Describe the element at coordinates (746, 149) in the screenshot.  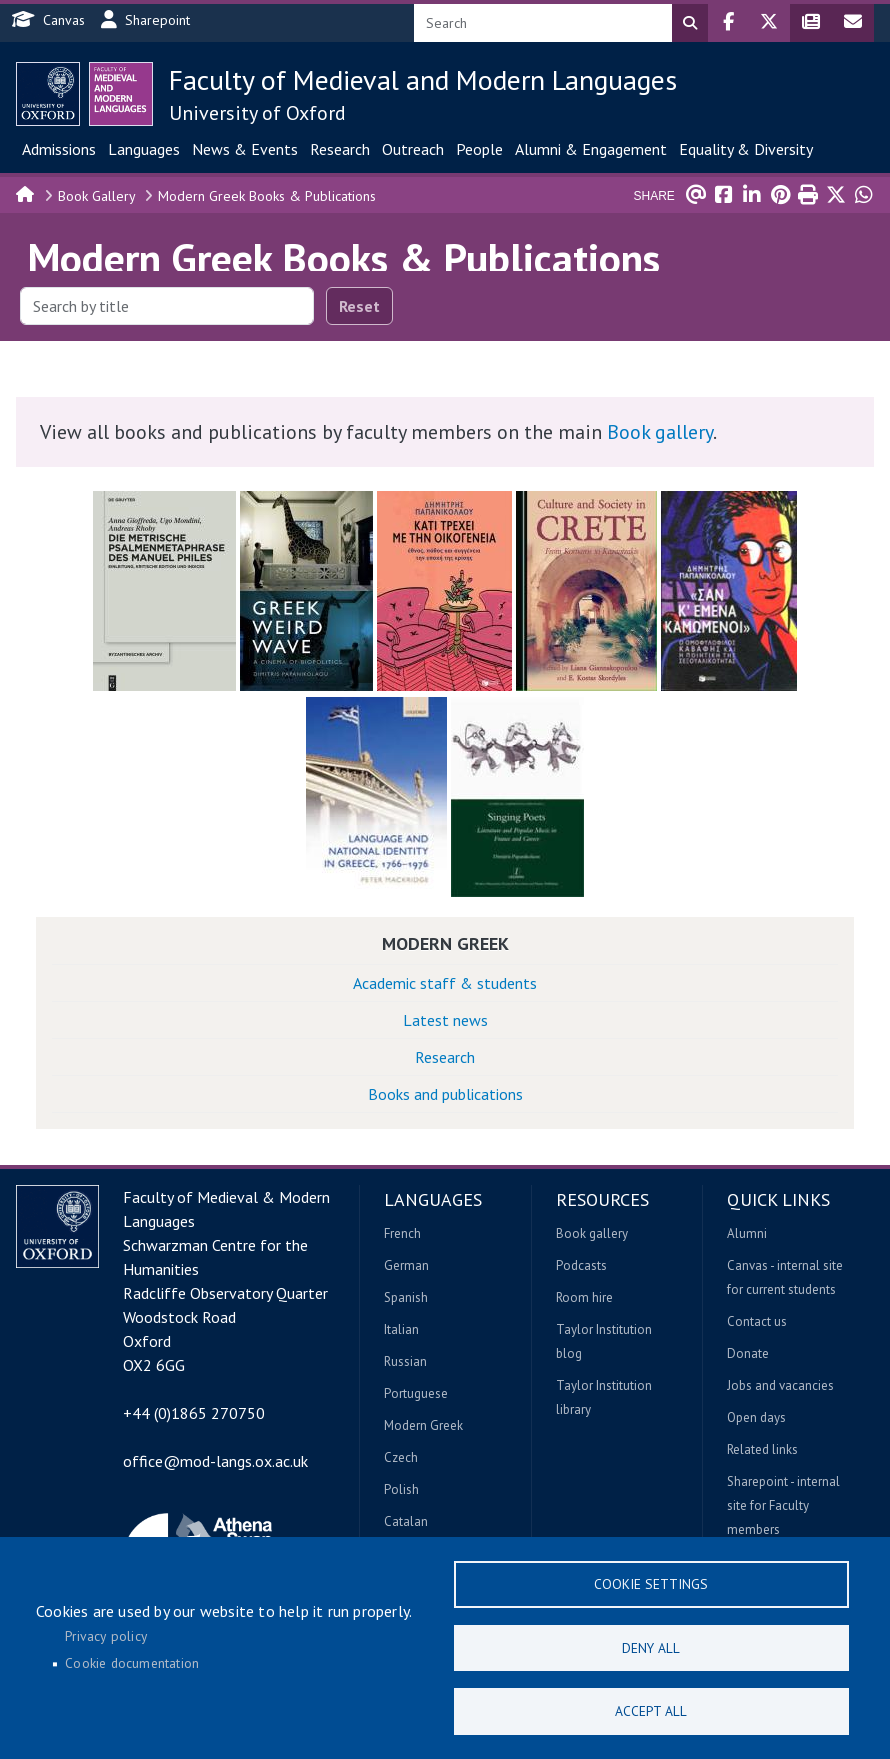
I see `Equality & Diversity` at that location.